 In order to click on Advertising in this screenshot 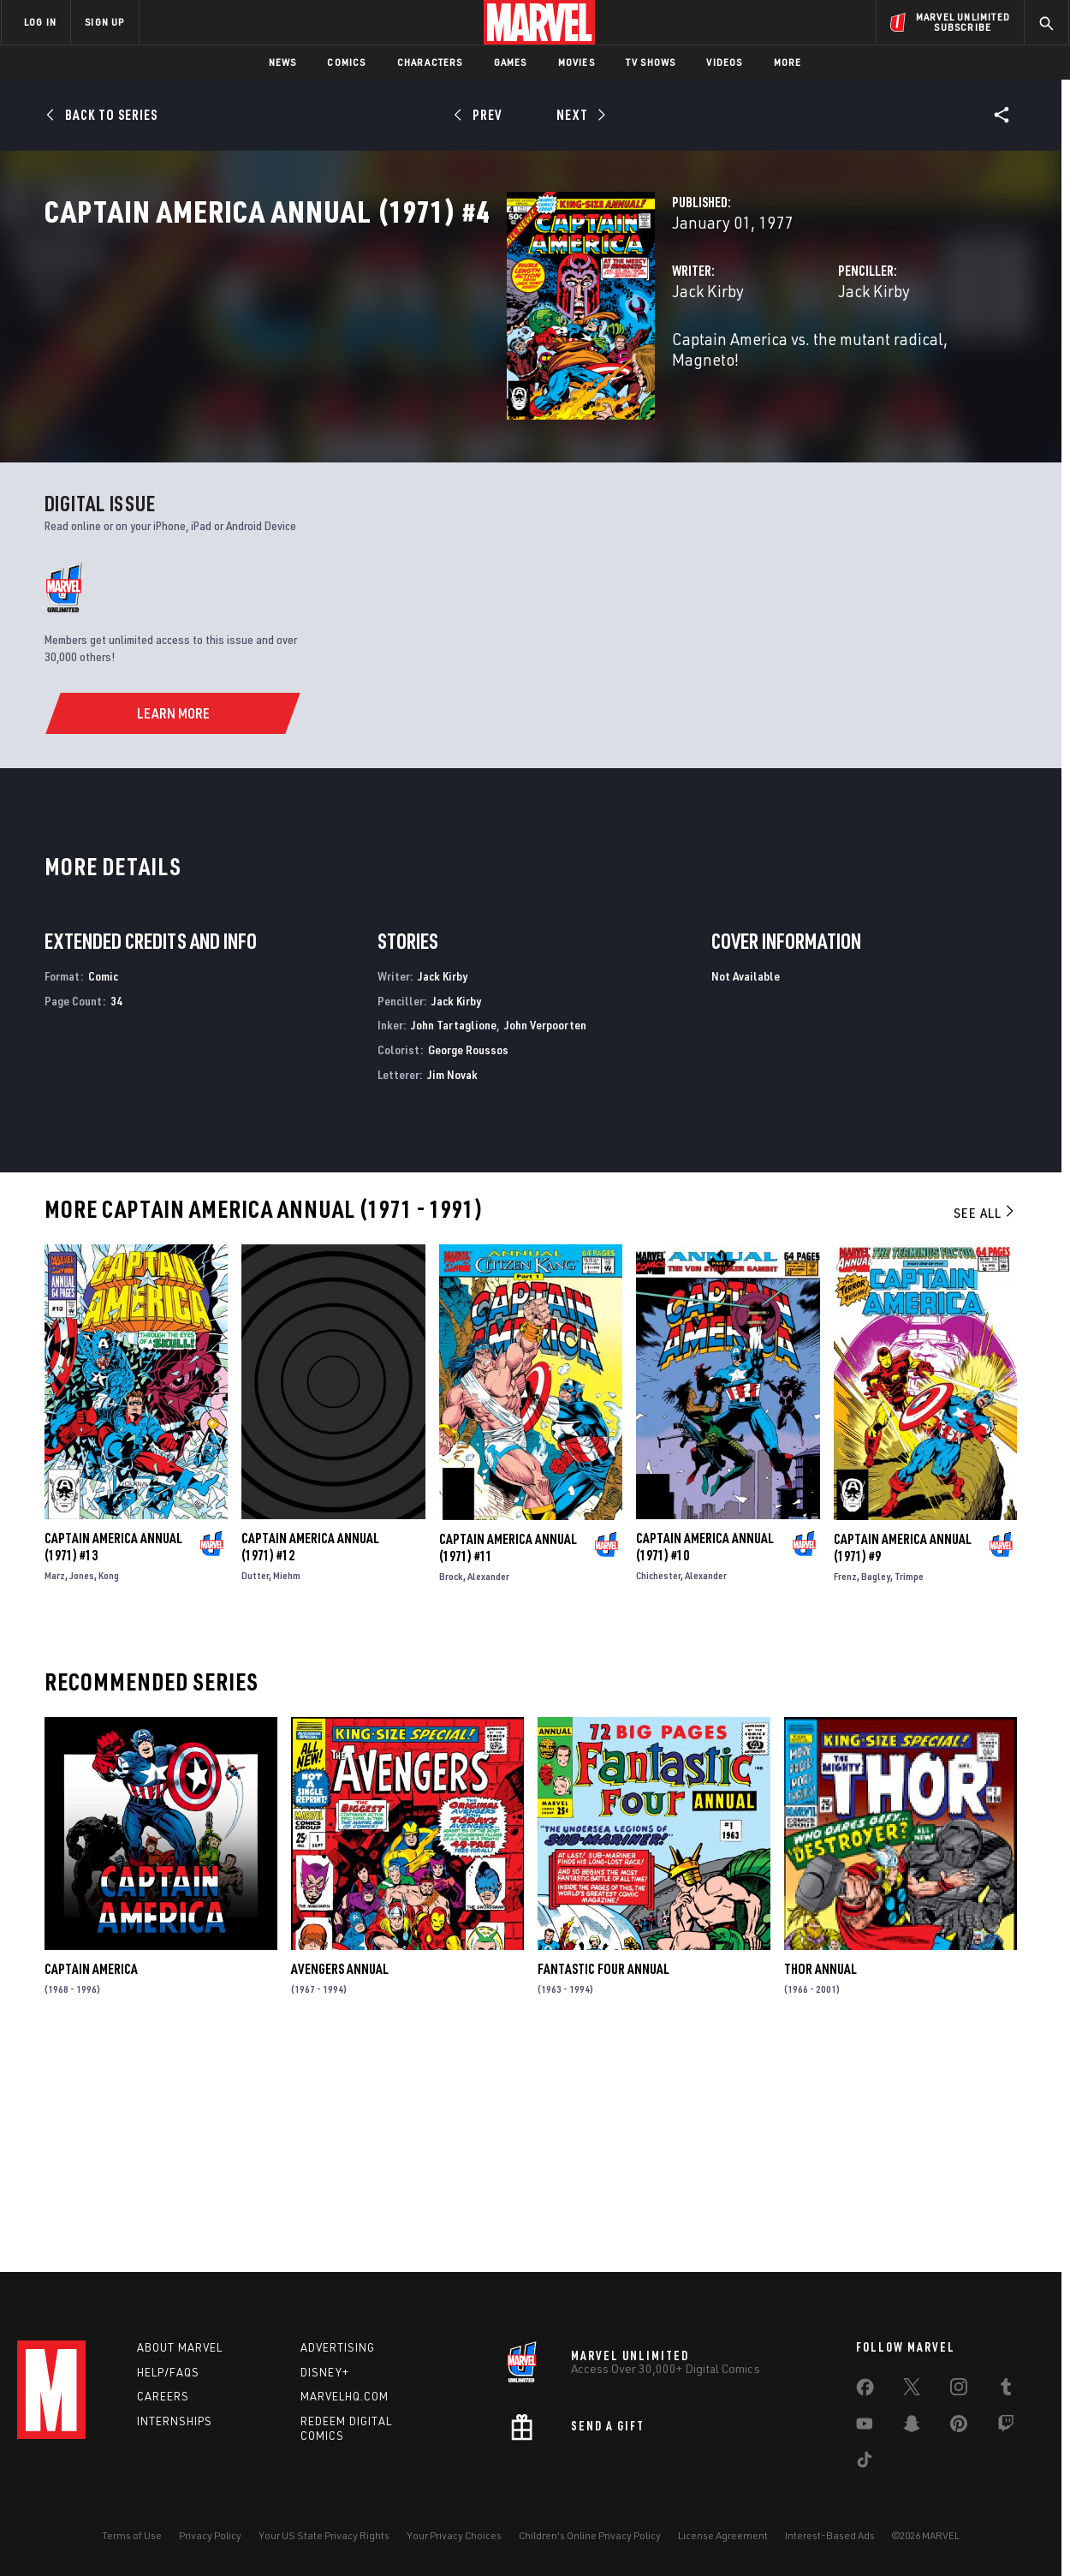, I will do `click(337, 2347)`.